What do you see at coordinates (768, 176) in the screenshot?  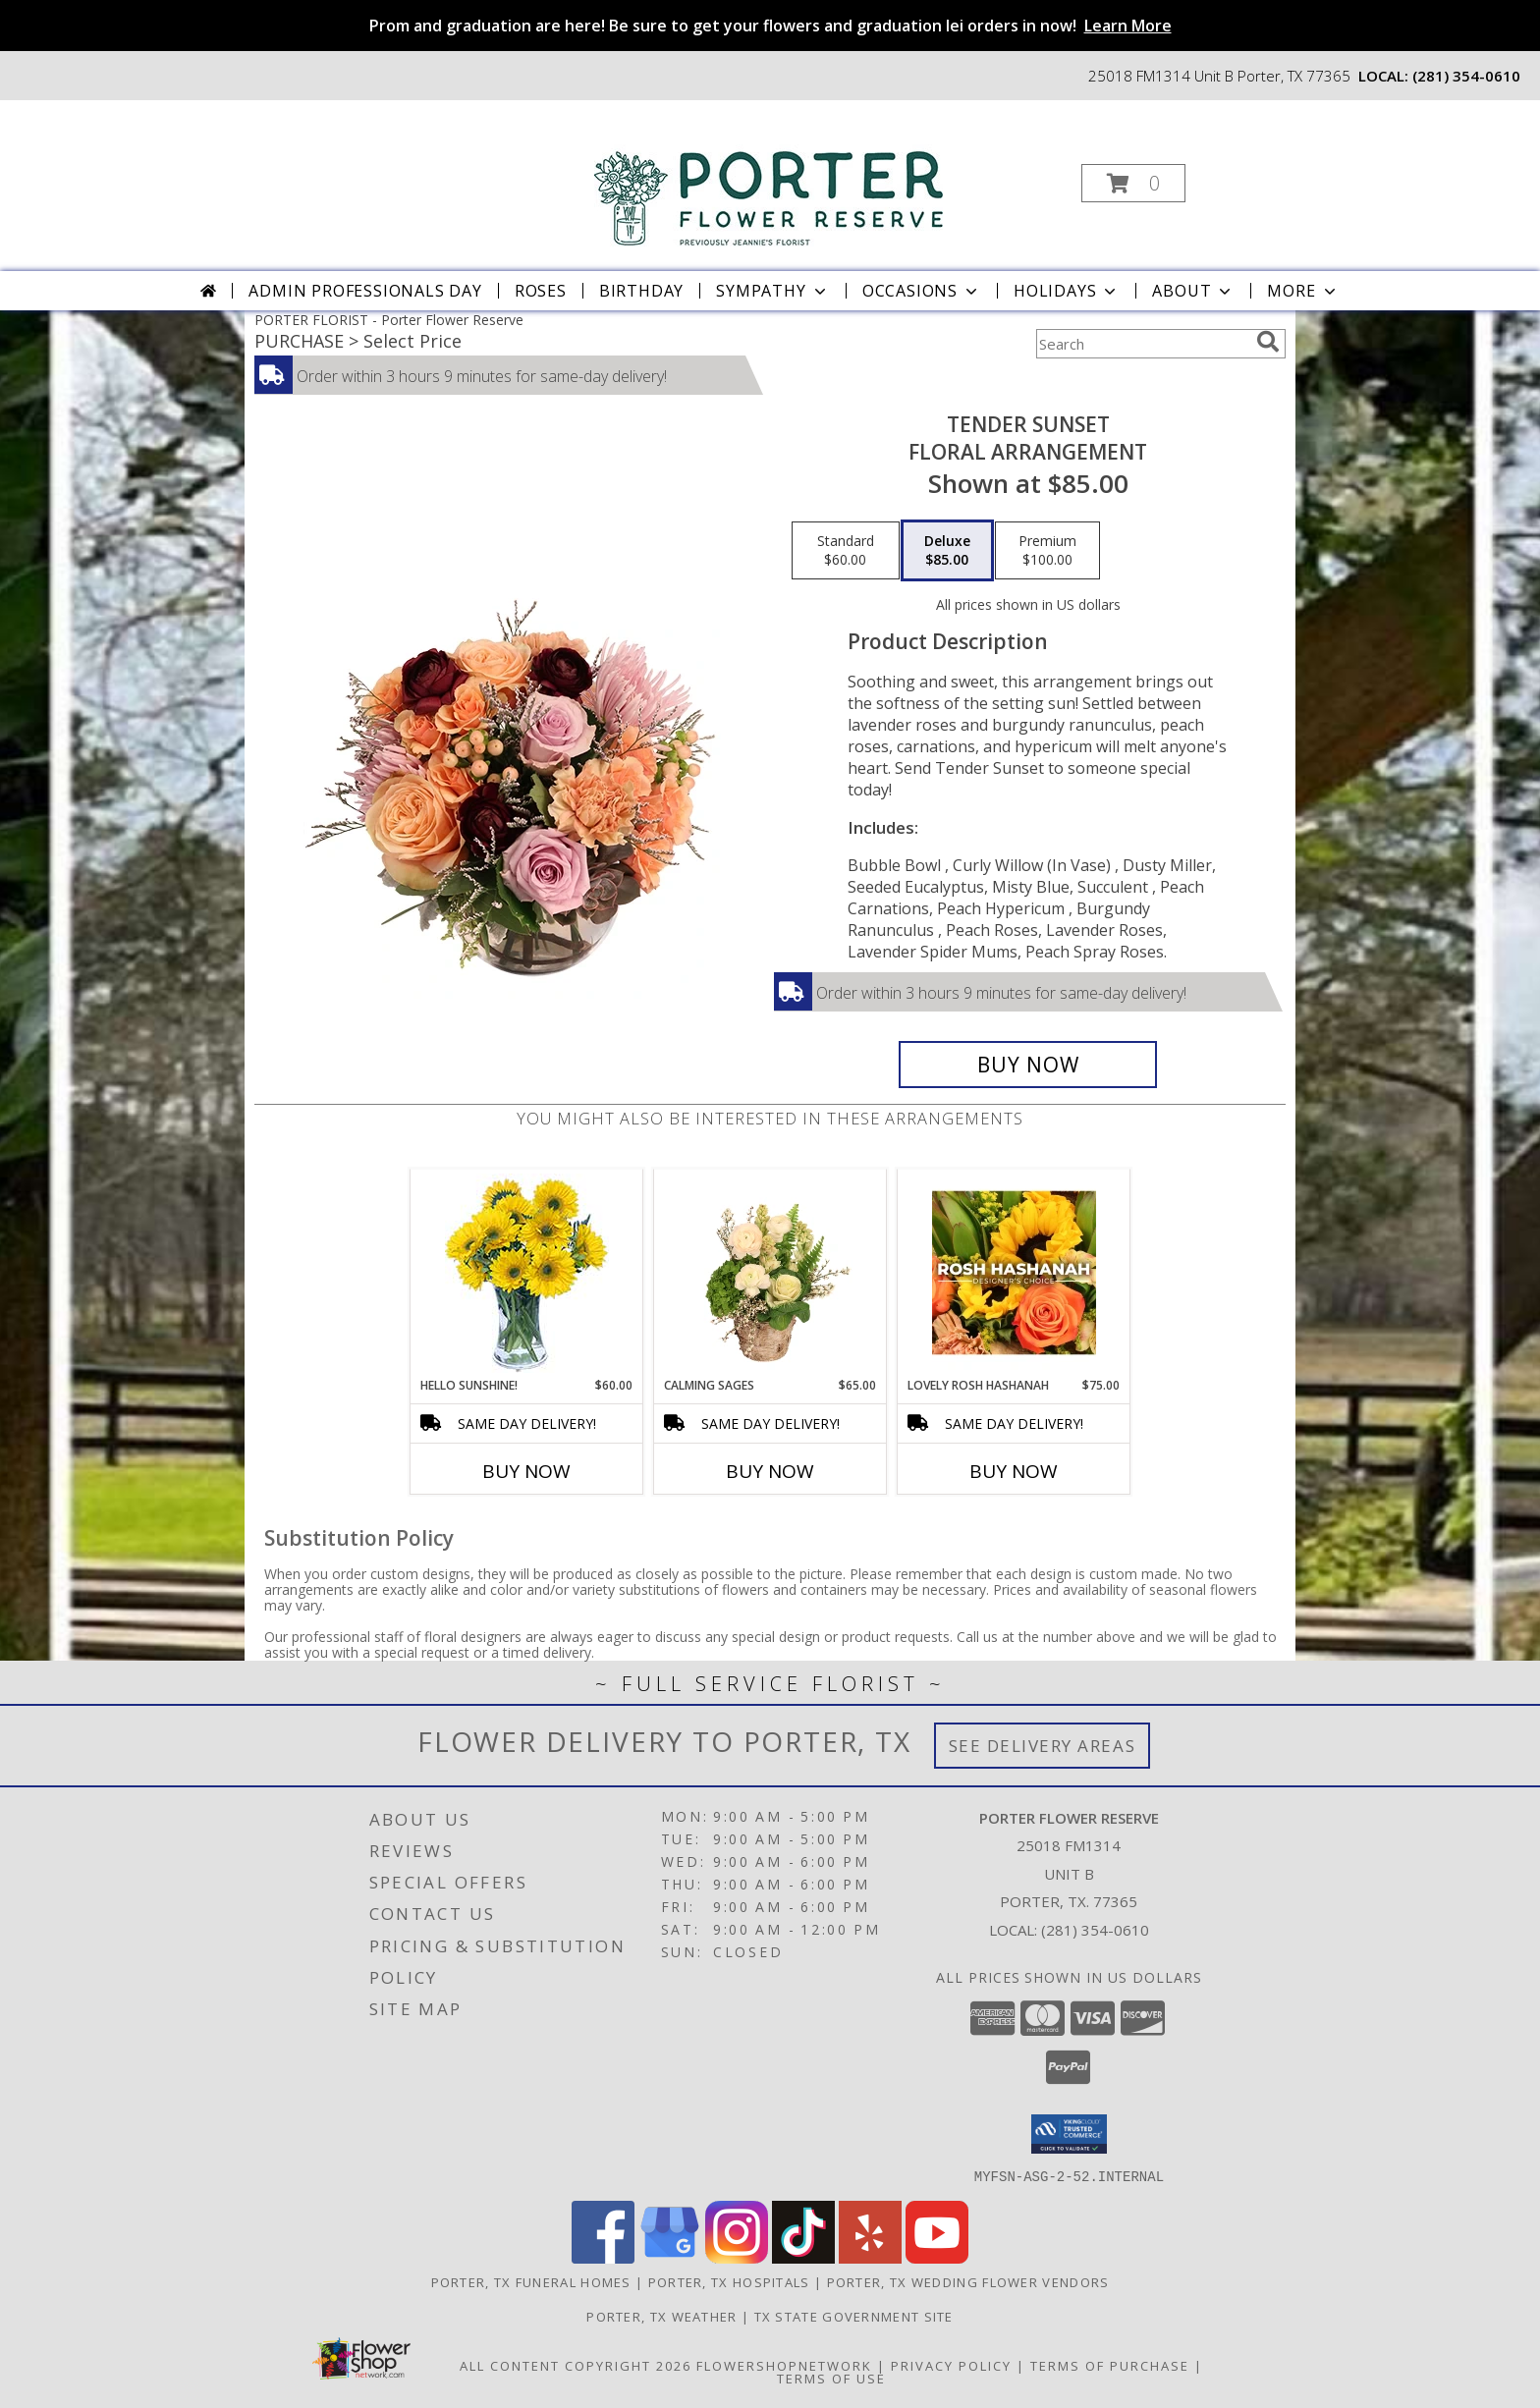 I see `[Porter Flower Reserve]` at bounding box center [768, 176].